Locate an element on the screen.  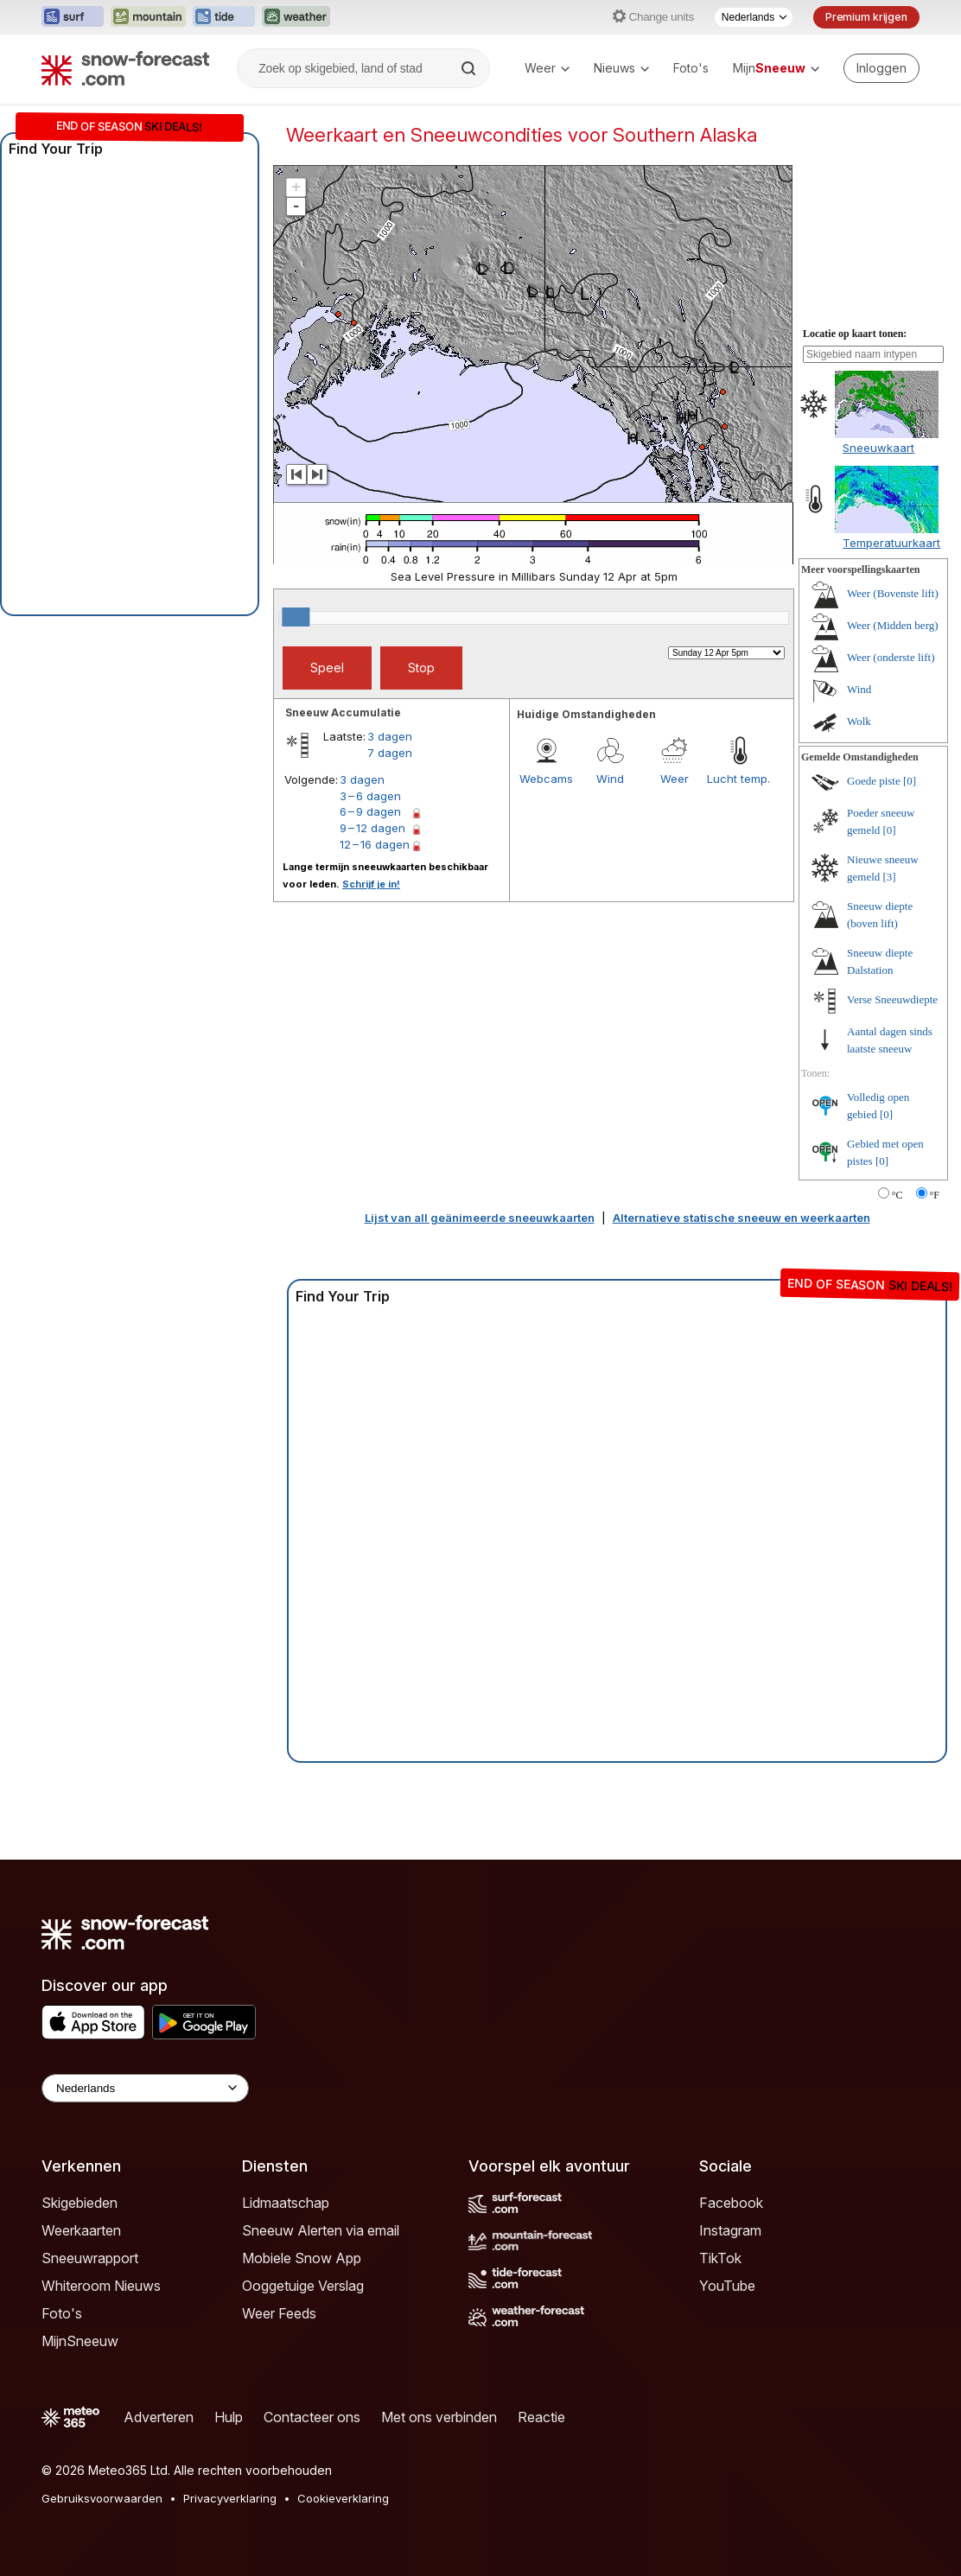
Goede piste is located at coordinates (874, 780).